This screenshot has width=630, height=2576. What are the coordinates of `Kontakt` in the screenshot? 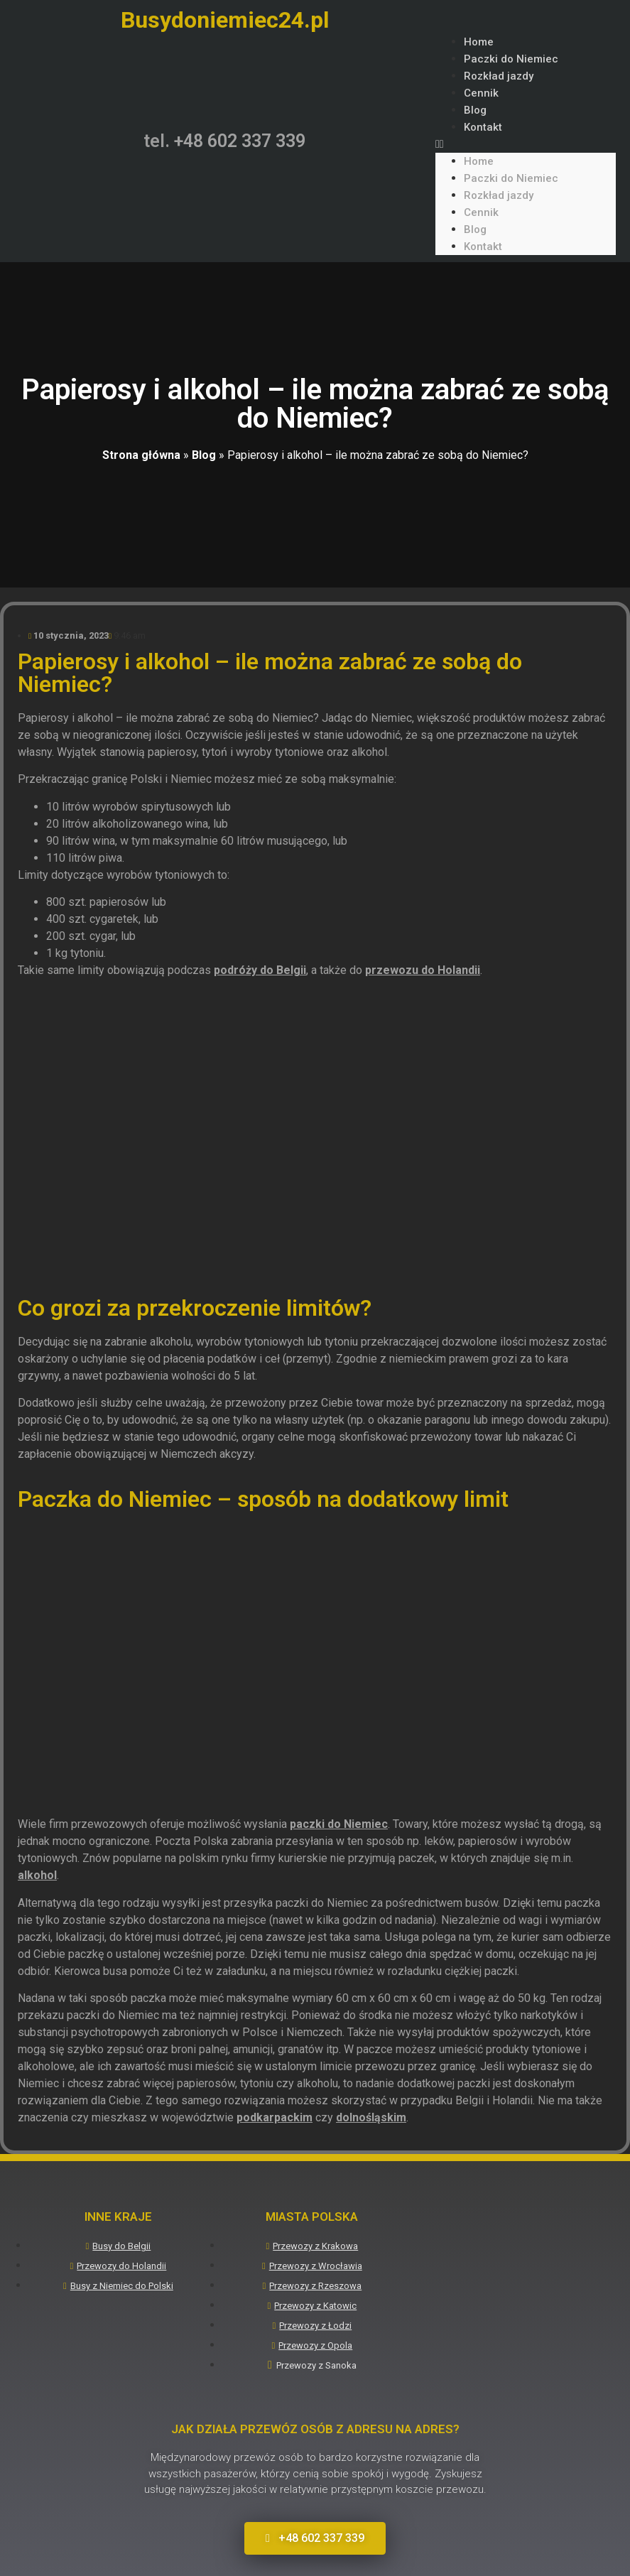 It's located at (483, 127).